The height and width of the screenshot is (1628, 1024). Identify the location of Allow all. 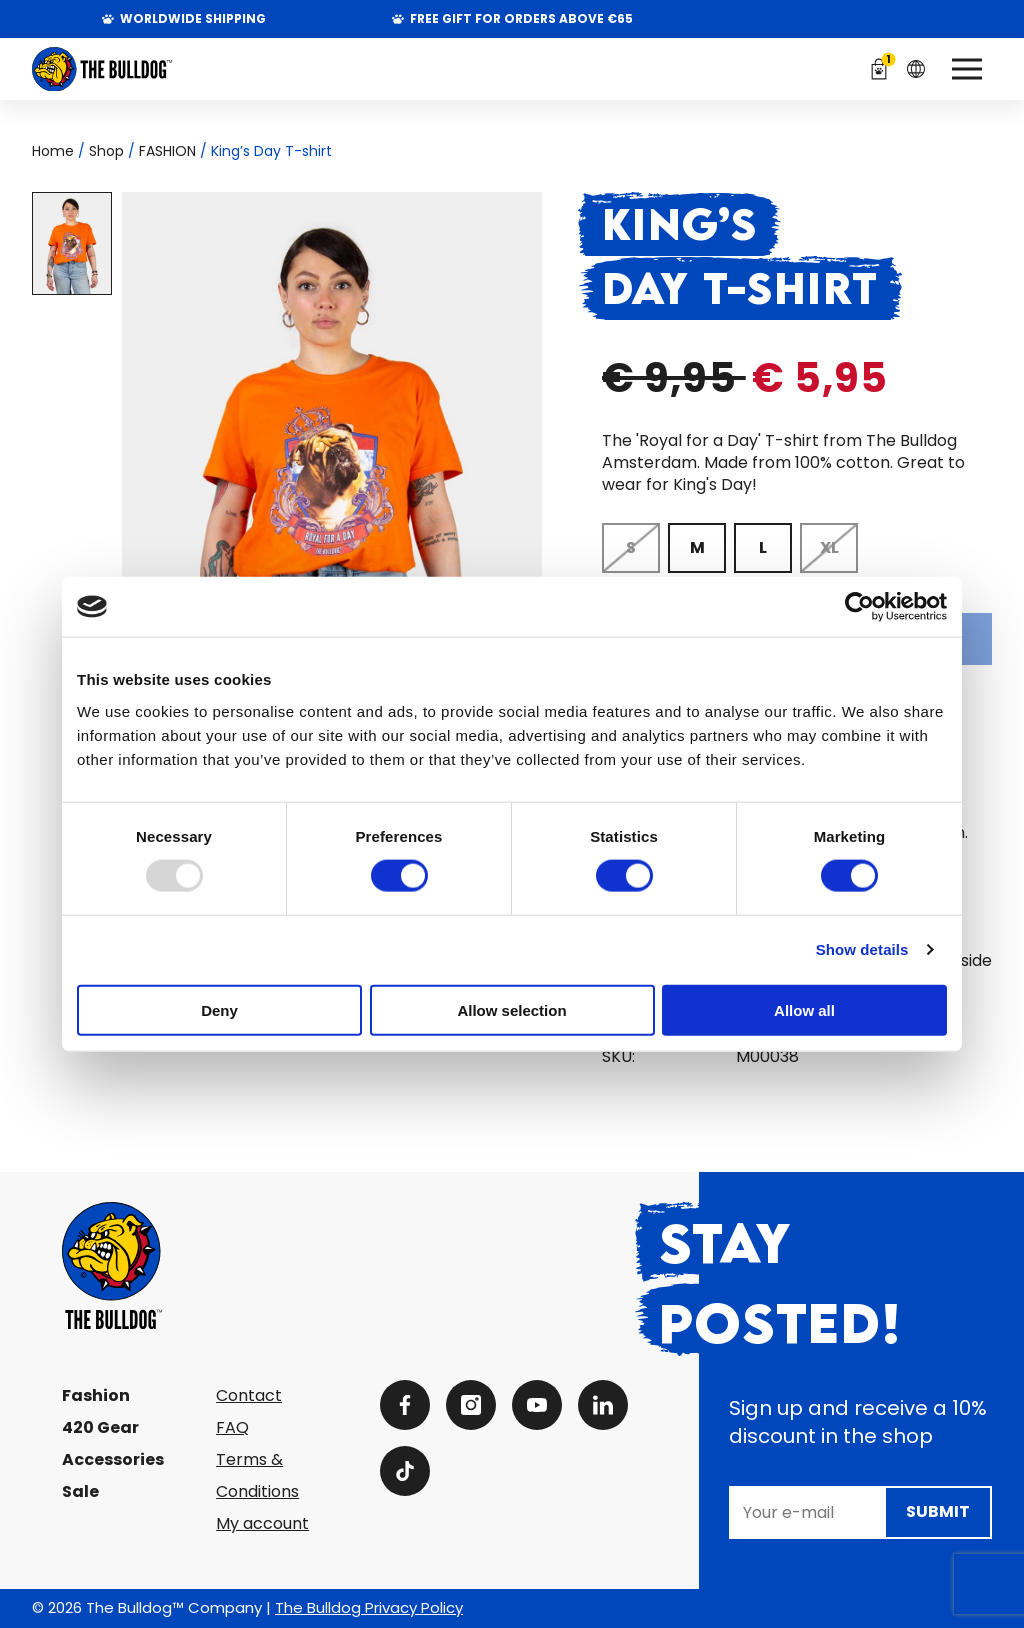
(804, 1009).